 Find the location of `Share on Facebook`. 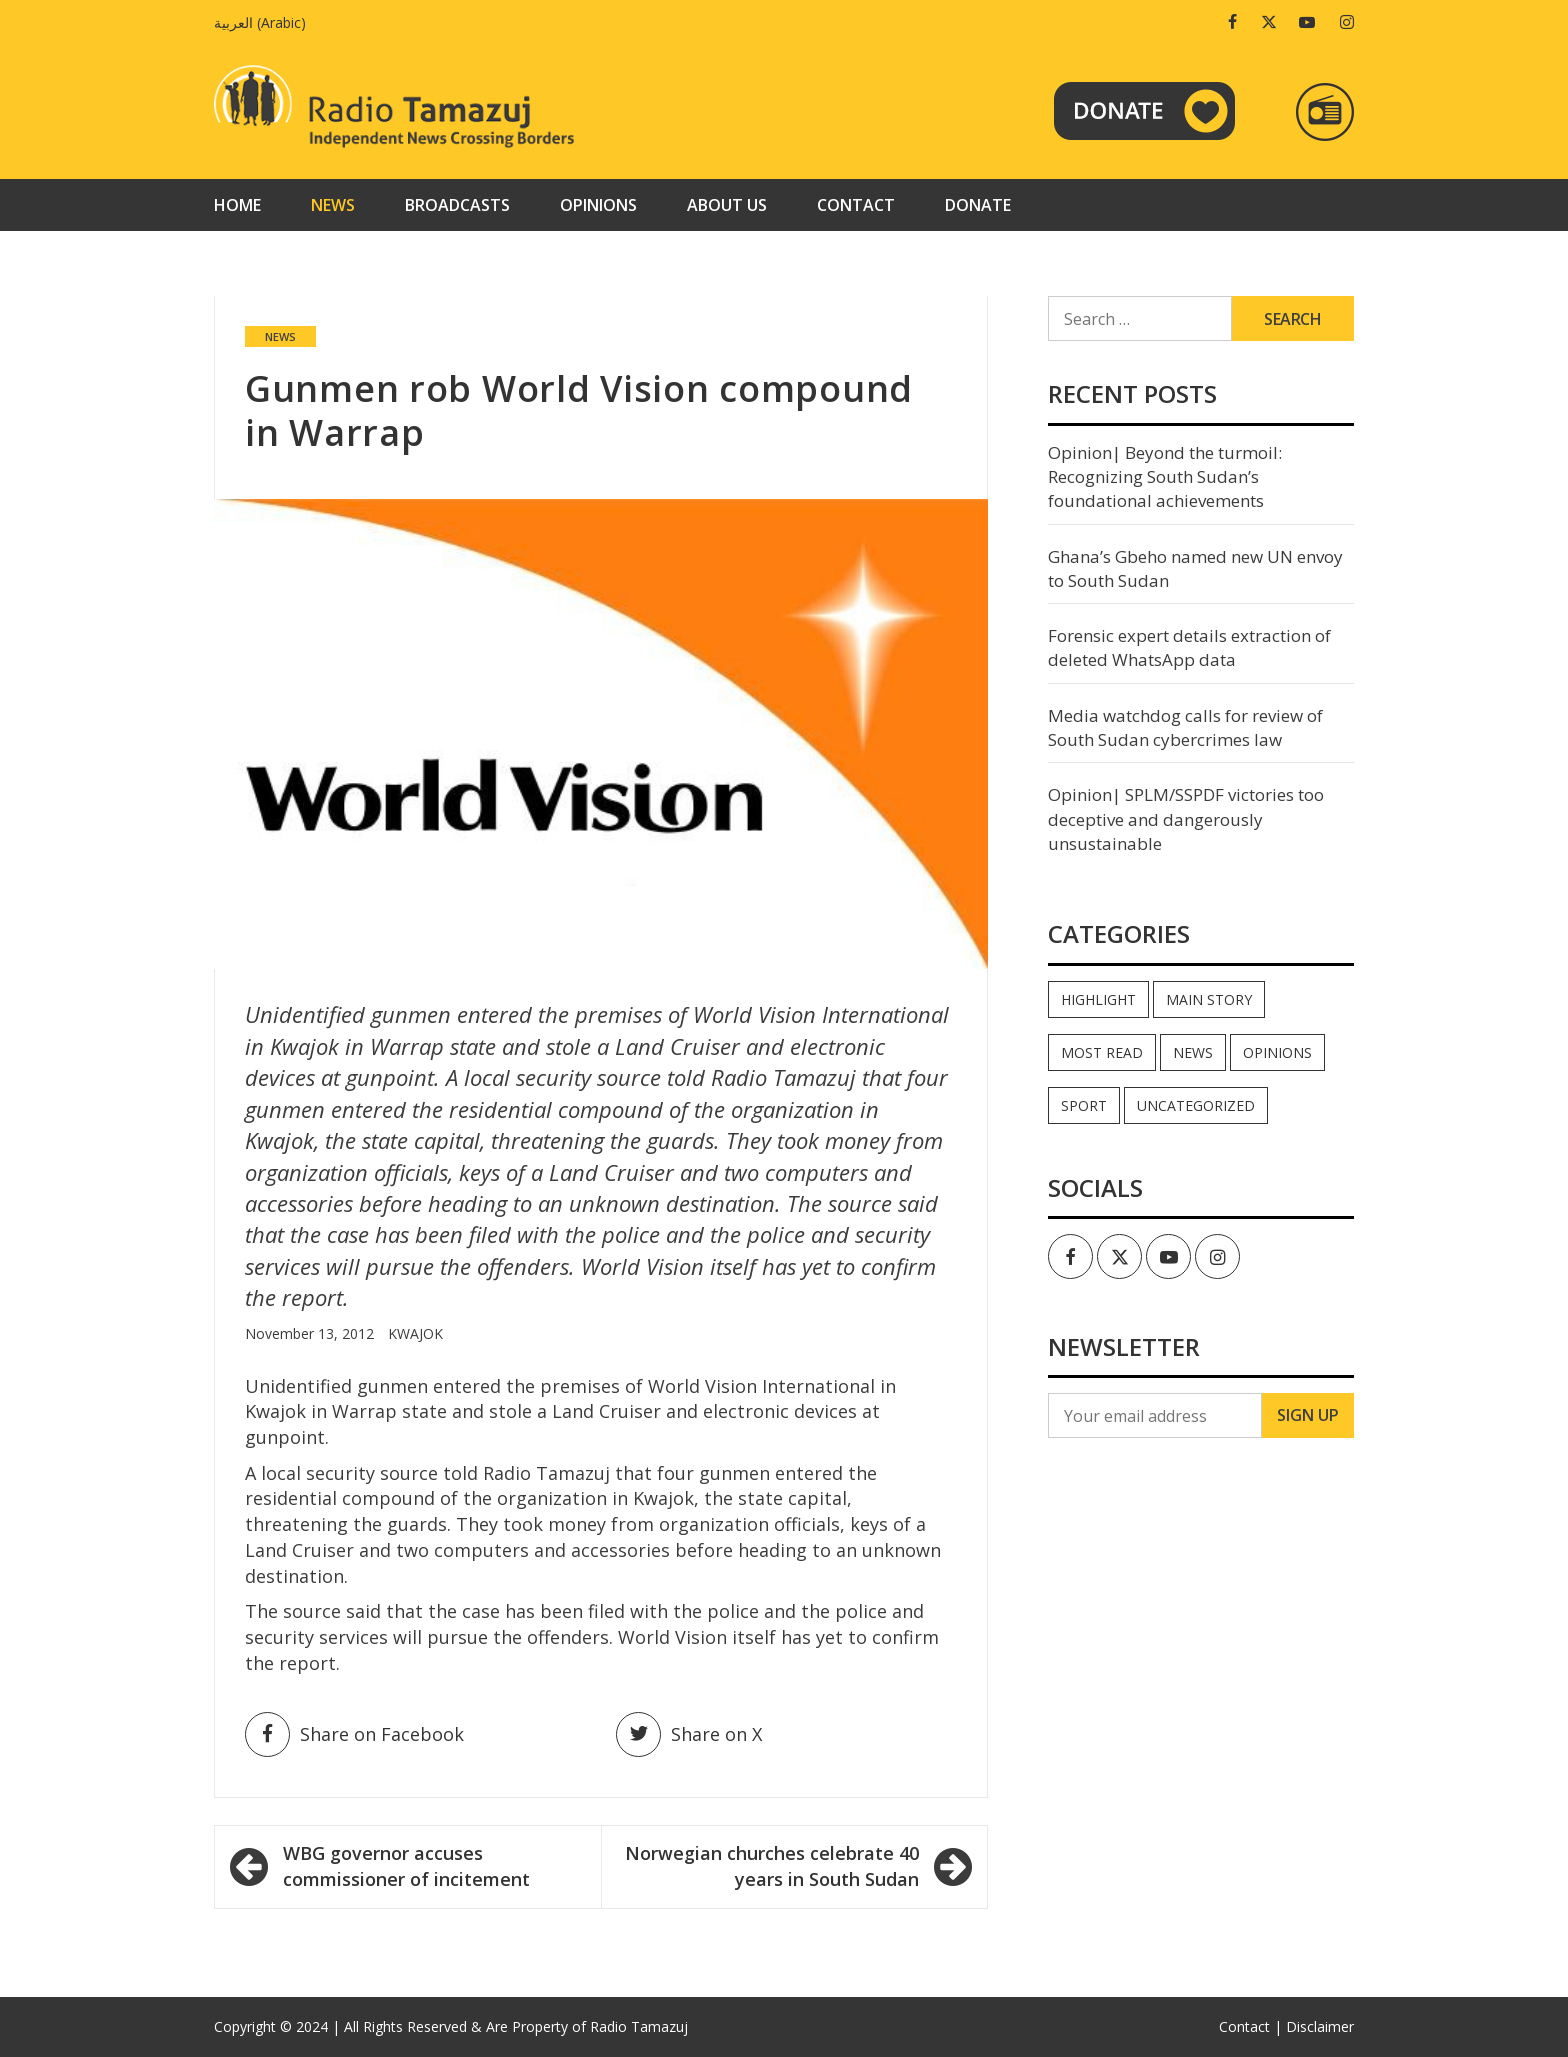

Share on Facebook is located at coordinates (354, 1734).